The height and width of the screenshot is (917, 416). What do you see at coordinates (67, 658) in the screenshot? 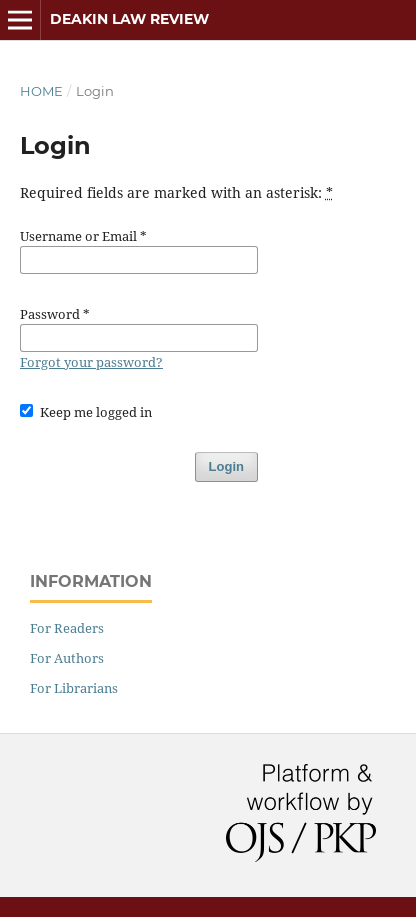
I see `For Authors` at bounding box center [67, 658].